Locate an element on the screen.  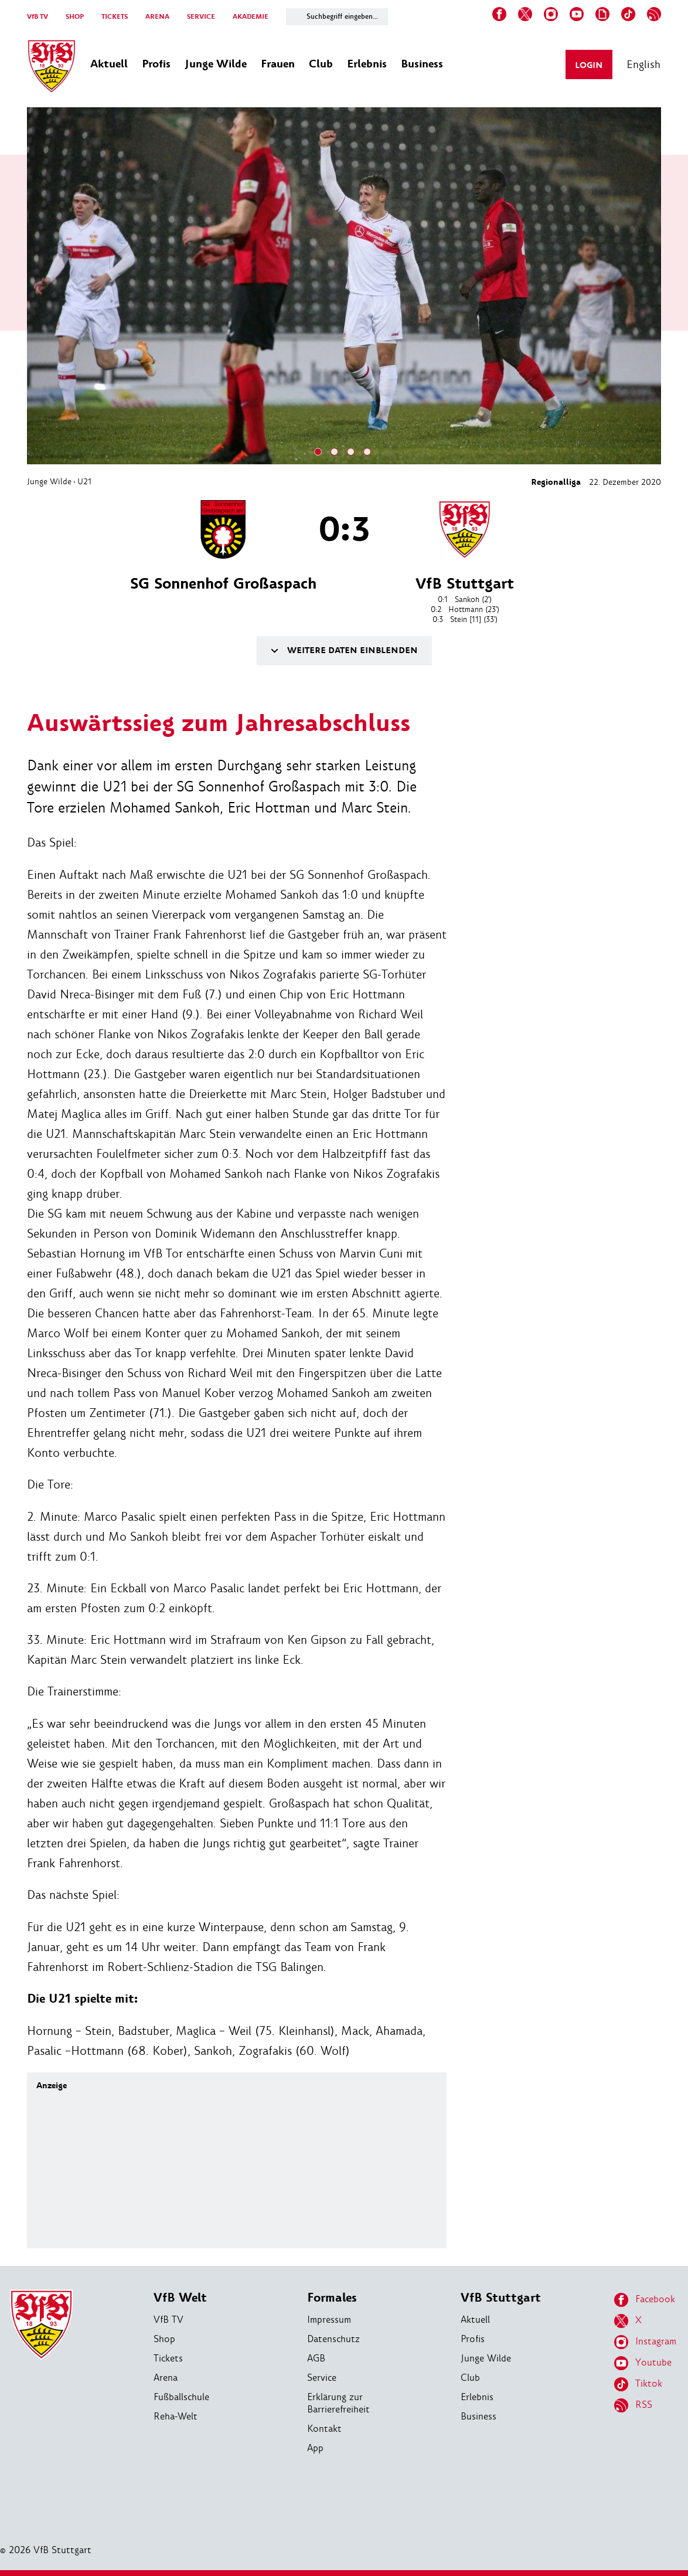
U21 is located at coordinates (84, 481).